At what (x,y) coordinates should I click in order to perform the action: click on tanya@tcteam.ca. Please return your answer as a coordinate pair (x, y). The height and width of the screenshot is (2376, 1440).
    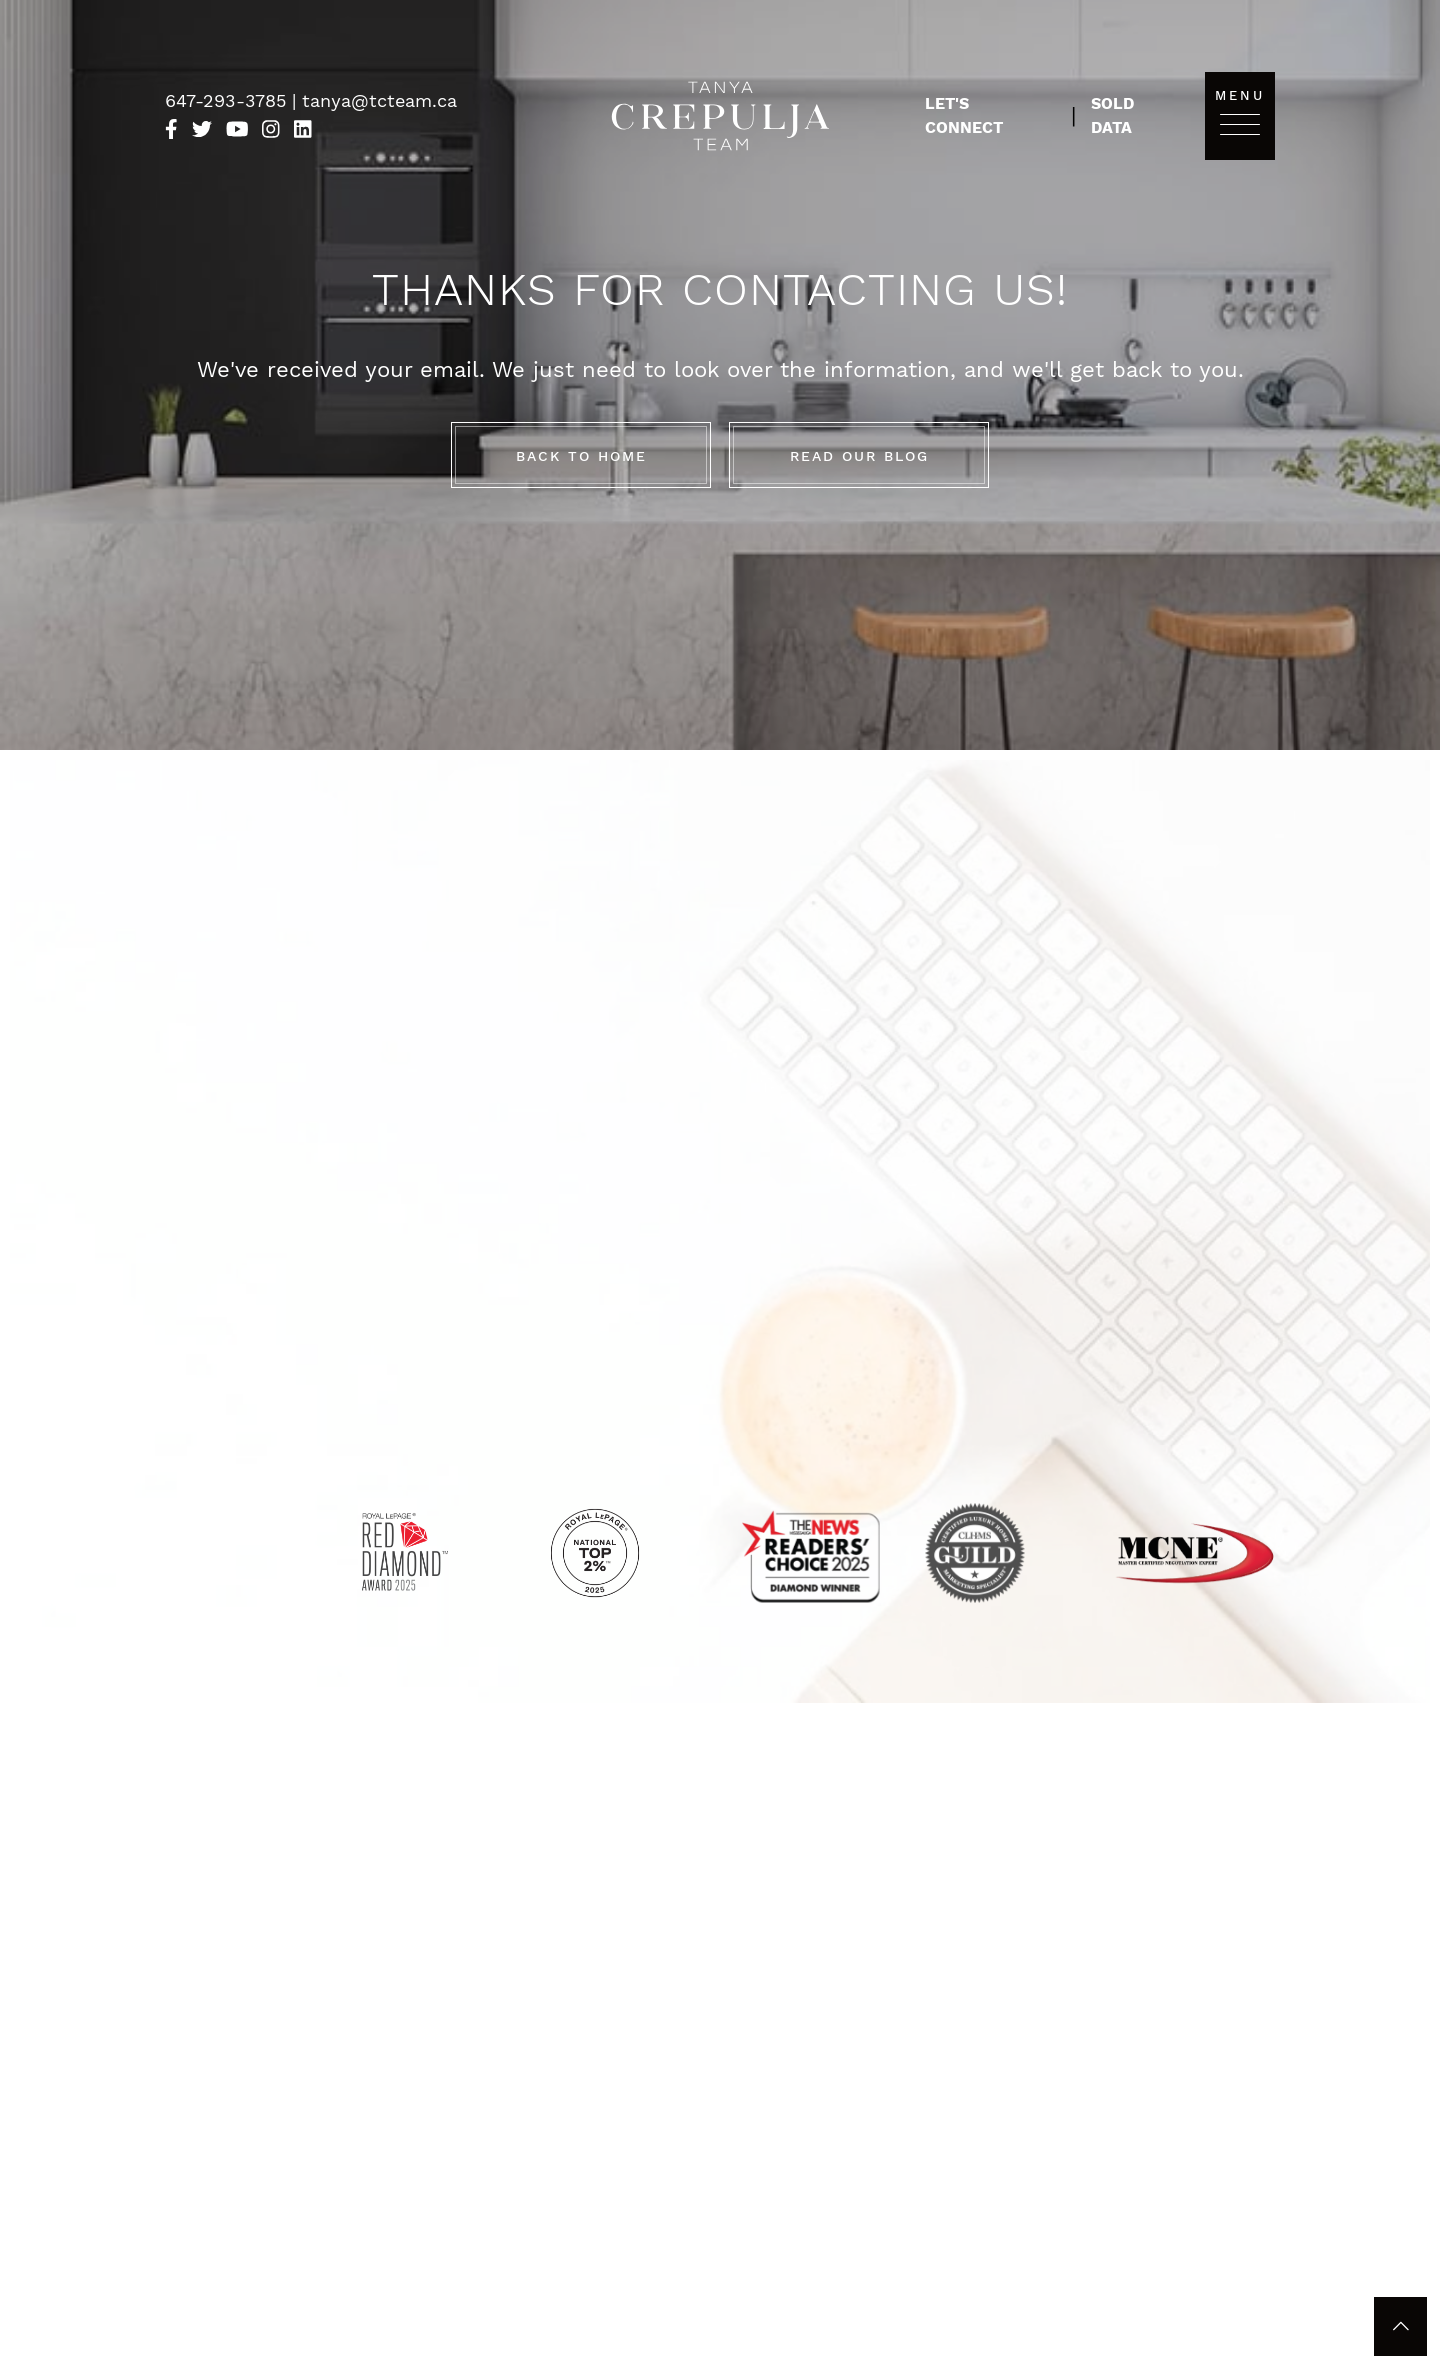
    Looking at the image, I should click on (379, 100).